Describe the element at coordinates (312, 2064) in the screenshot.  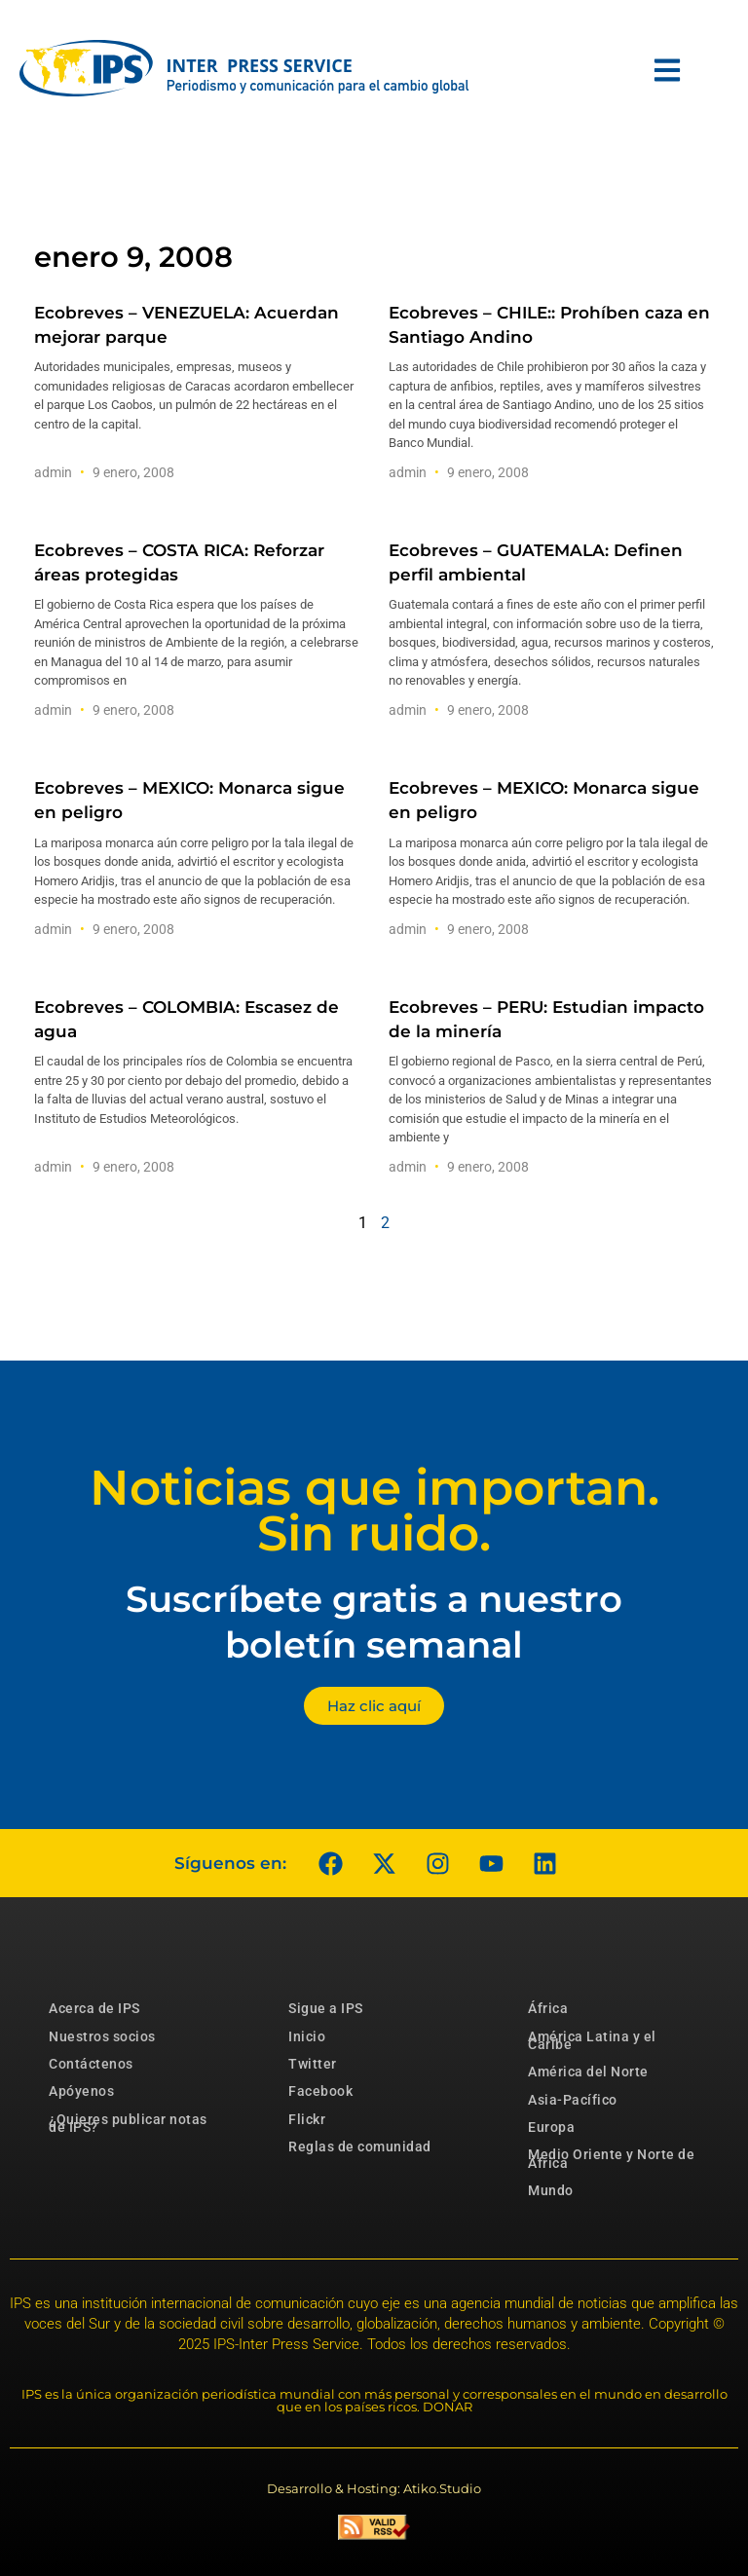
I see `Twitter` at that location.